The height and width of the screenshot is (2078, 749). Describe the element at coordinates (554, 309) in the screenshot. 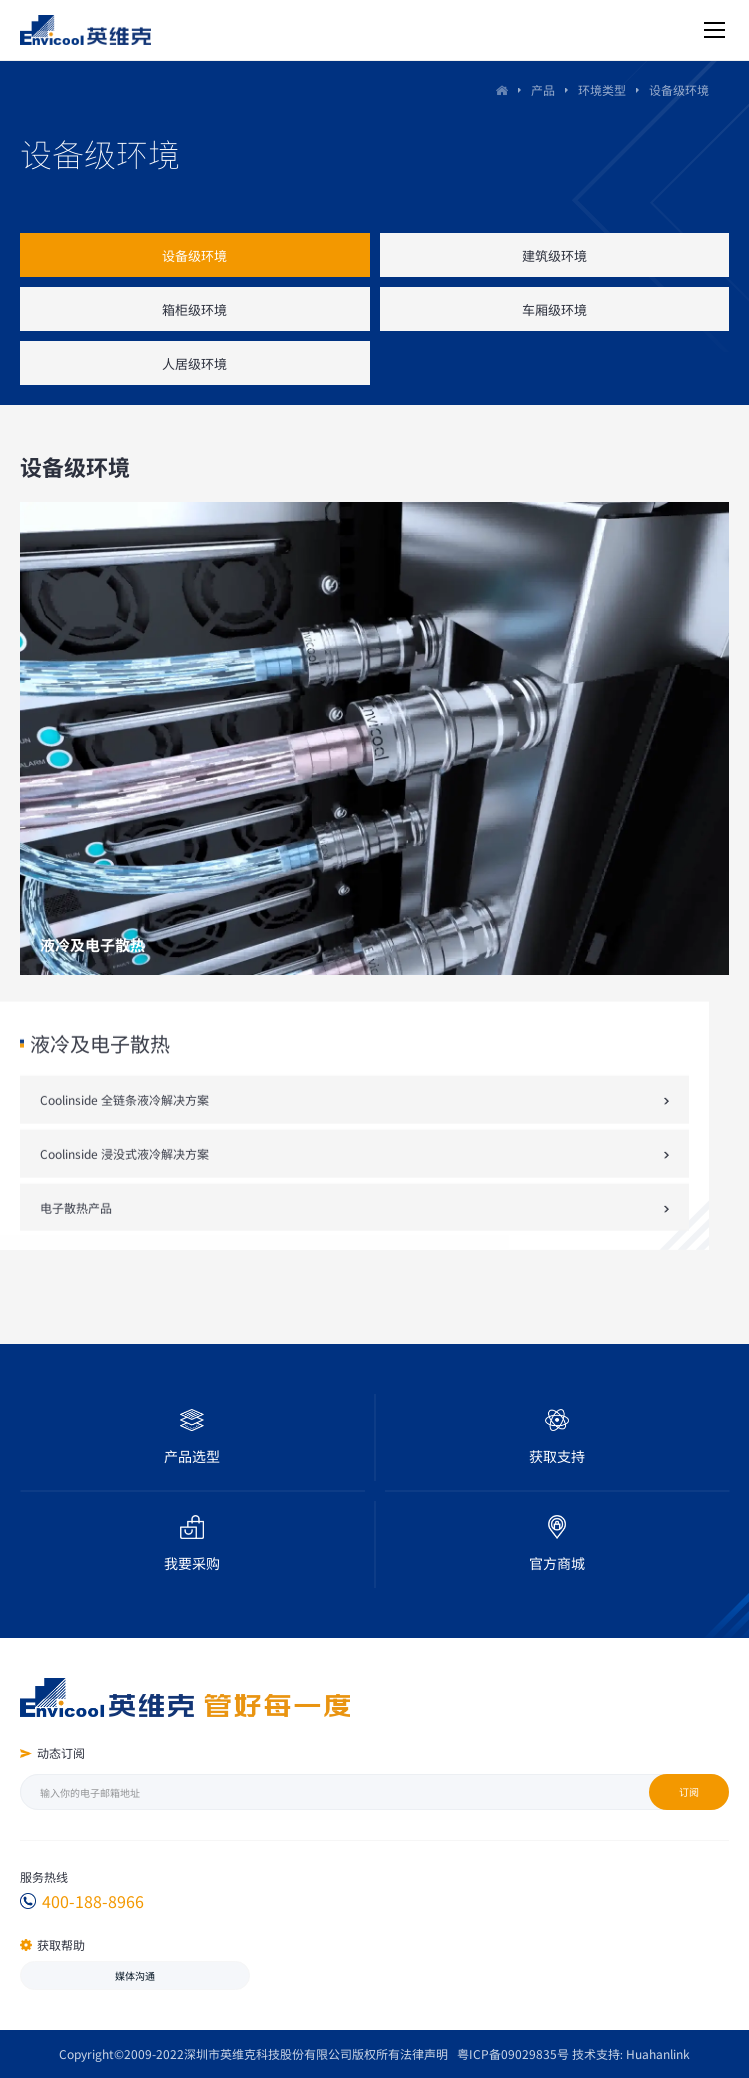

I see `车厢级环境` at that location.